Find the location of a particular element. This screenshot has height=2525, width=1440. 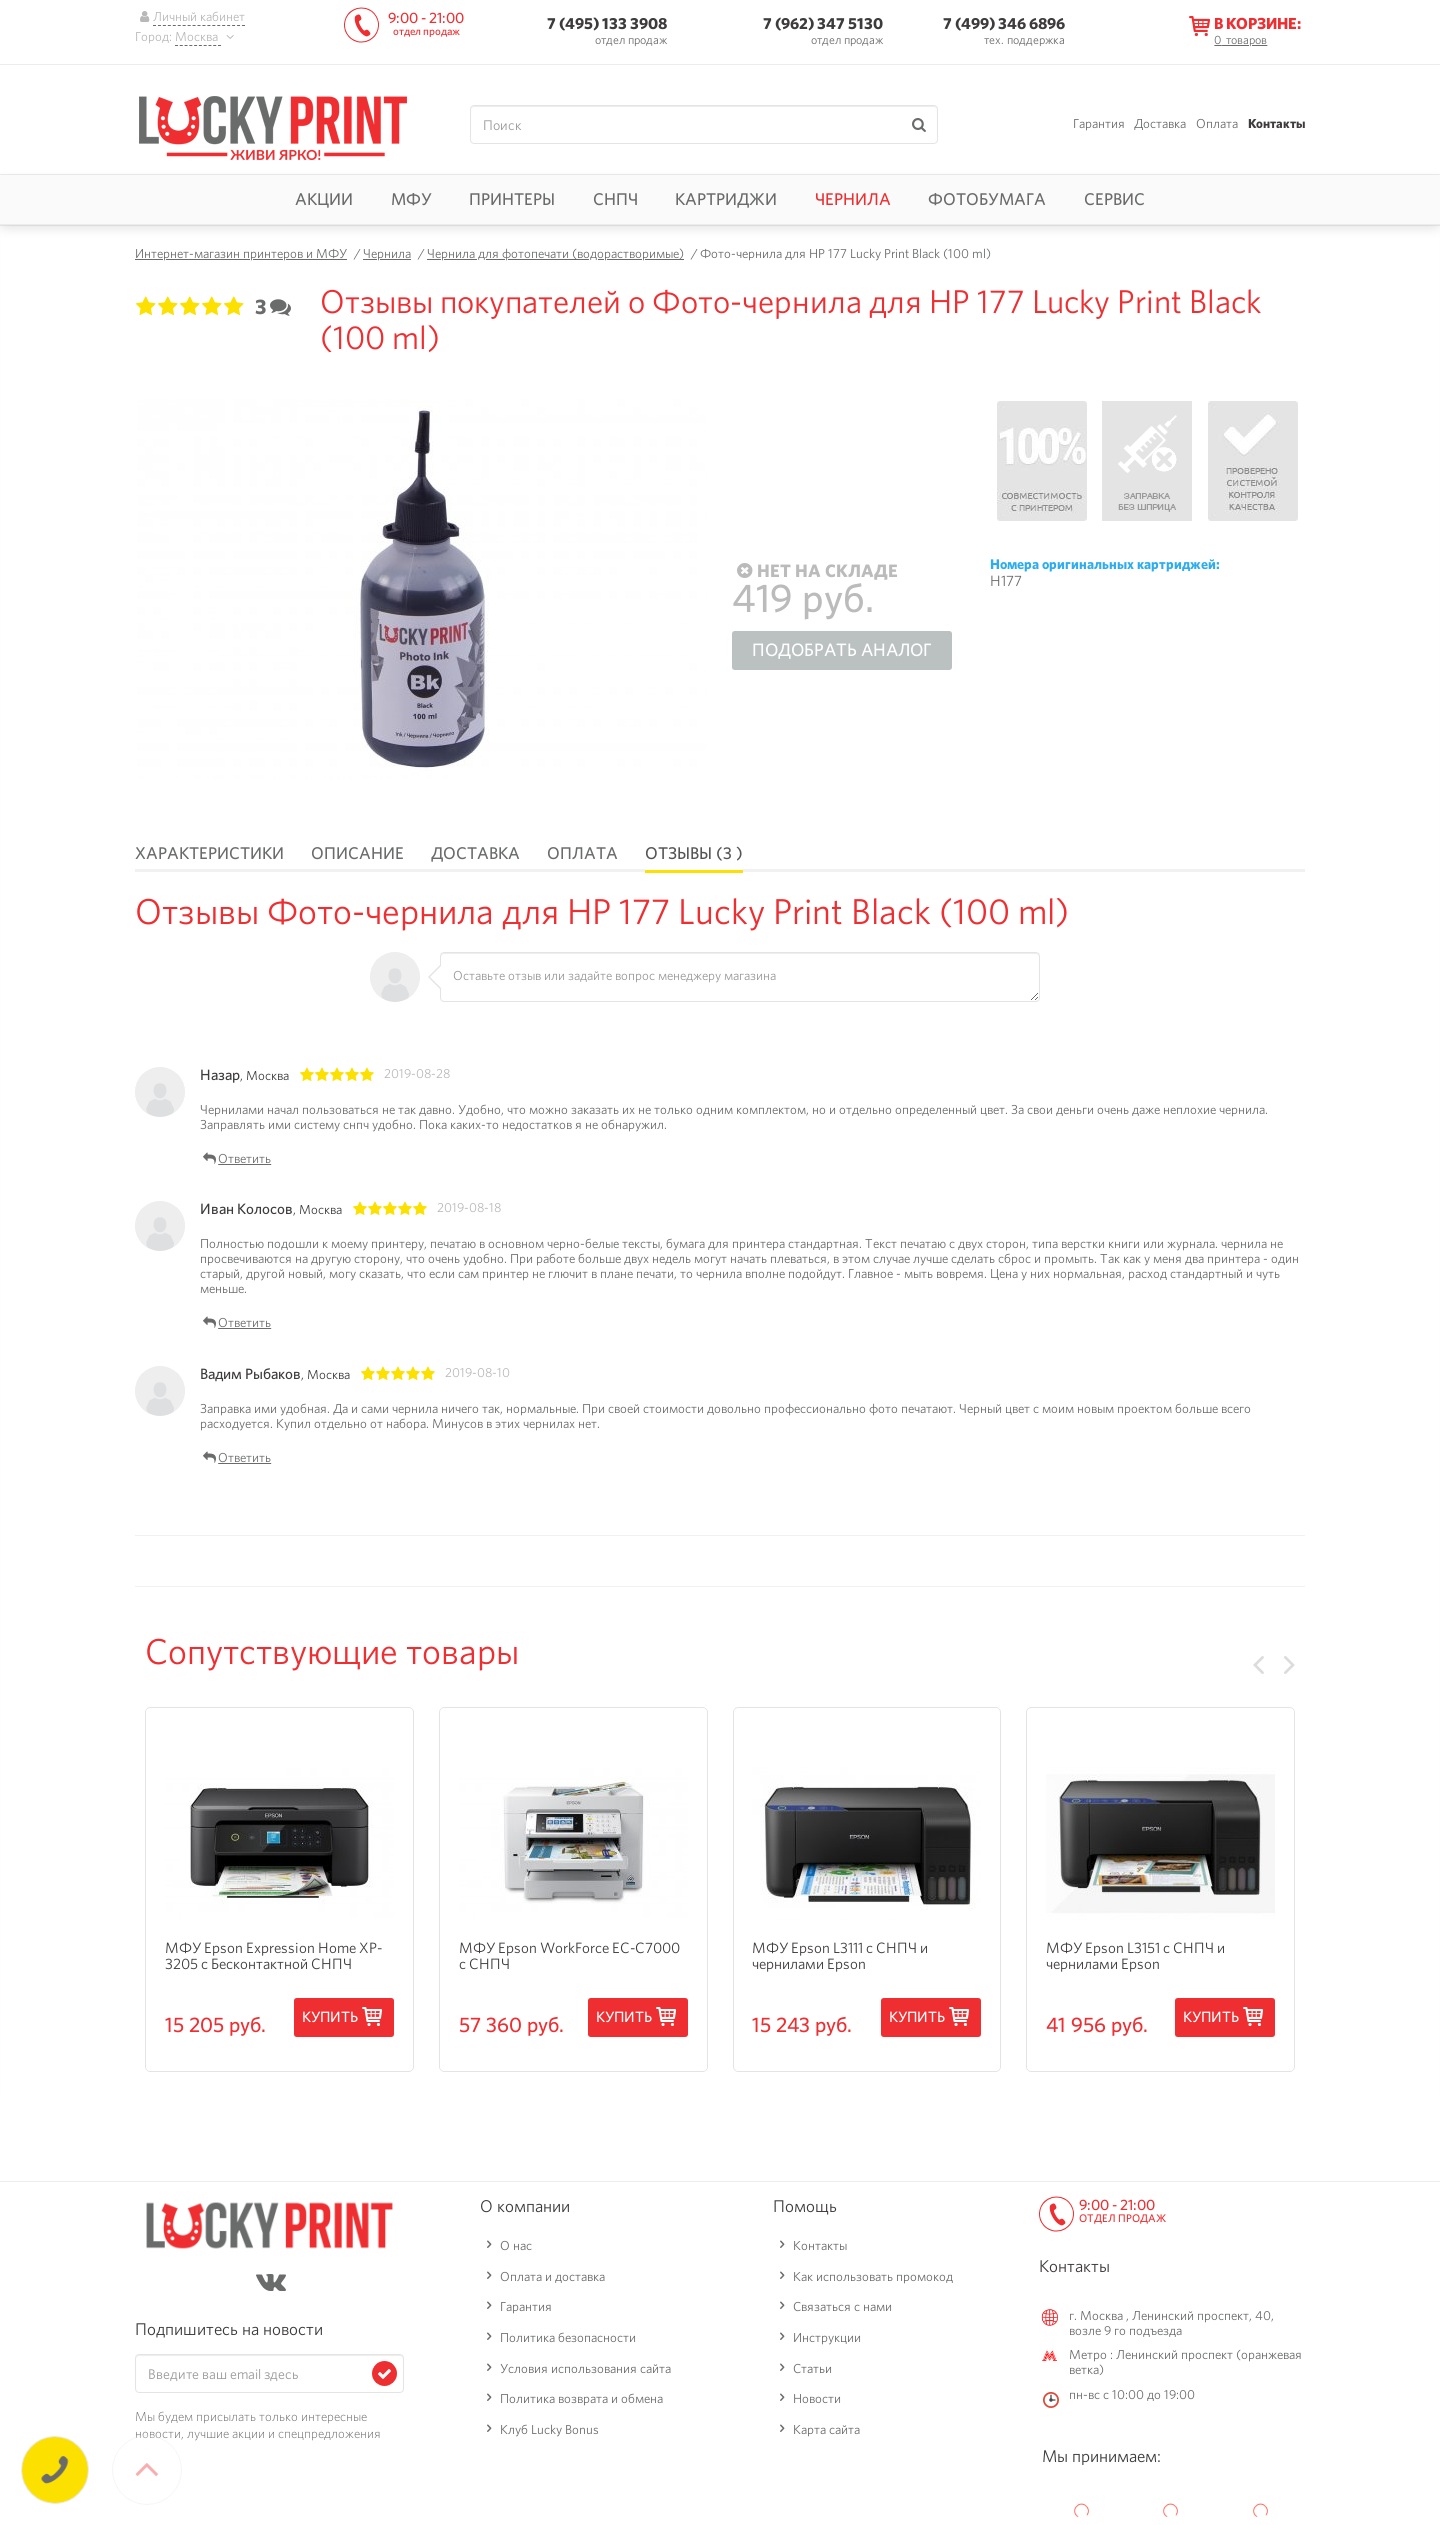

Отзывы (3 ) is located at coordinates (694, 853).